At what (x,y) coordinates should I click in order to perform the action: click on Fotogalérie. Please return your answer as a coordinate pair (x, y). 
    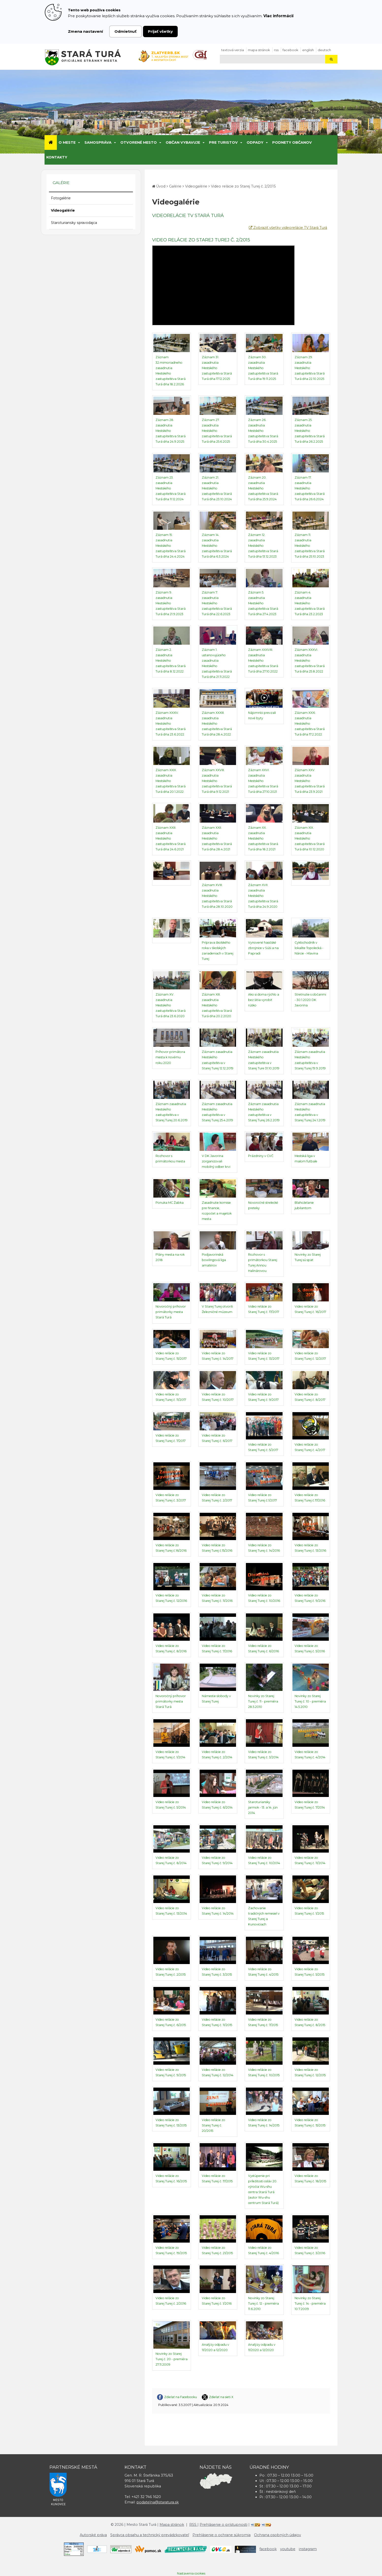
    Looking at the image, I should click on (61, 198).